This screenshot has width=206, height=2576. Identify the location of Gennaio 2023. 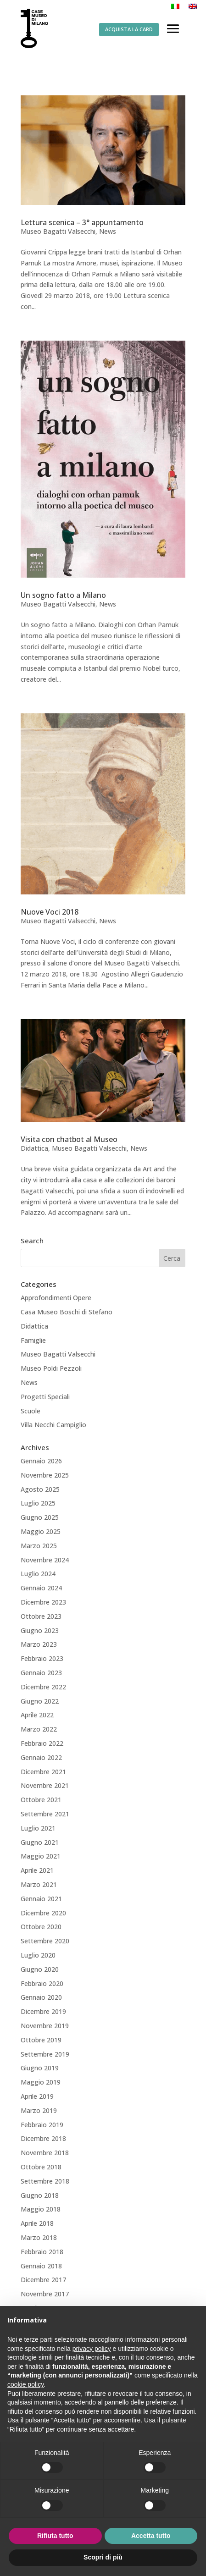
(41, 1672).